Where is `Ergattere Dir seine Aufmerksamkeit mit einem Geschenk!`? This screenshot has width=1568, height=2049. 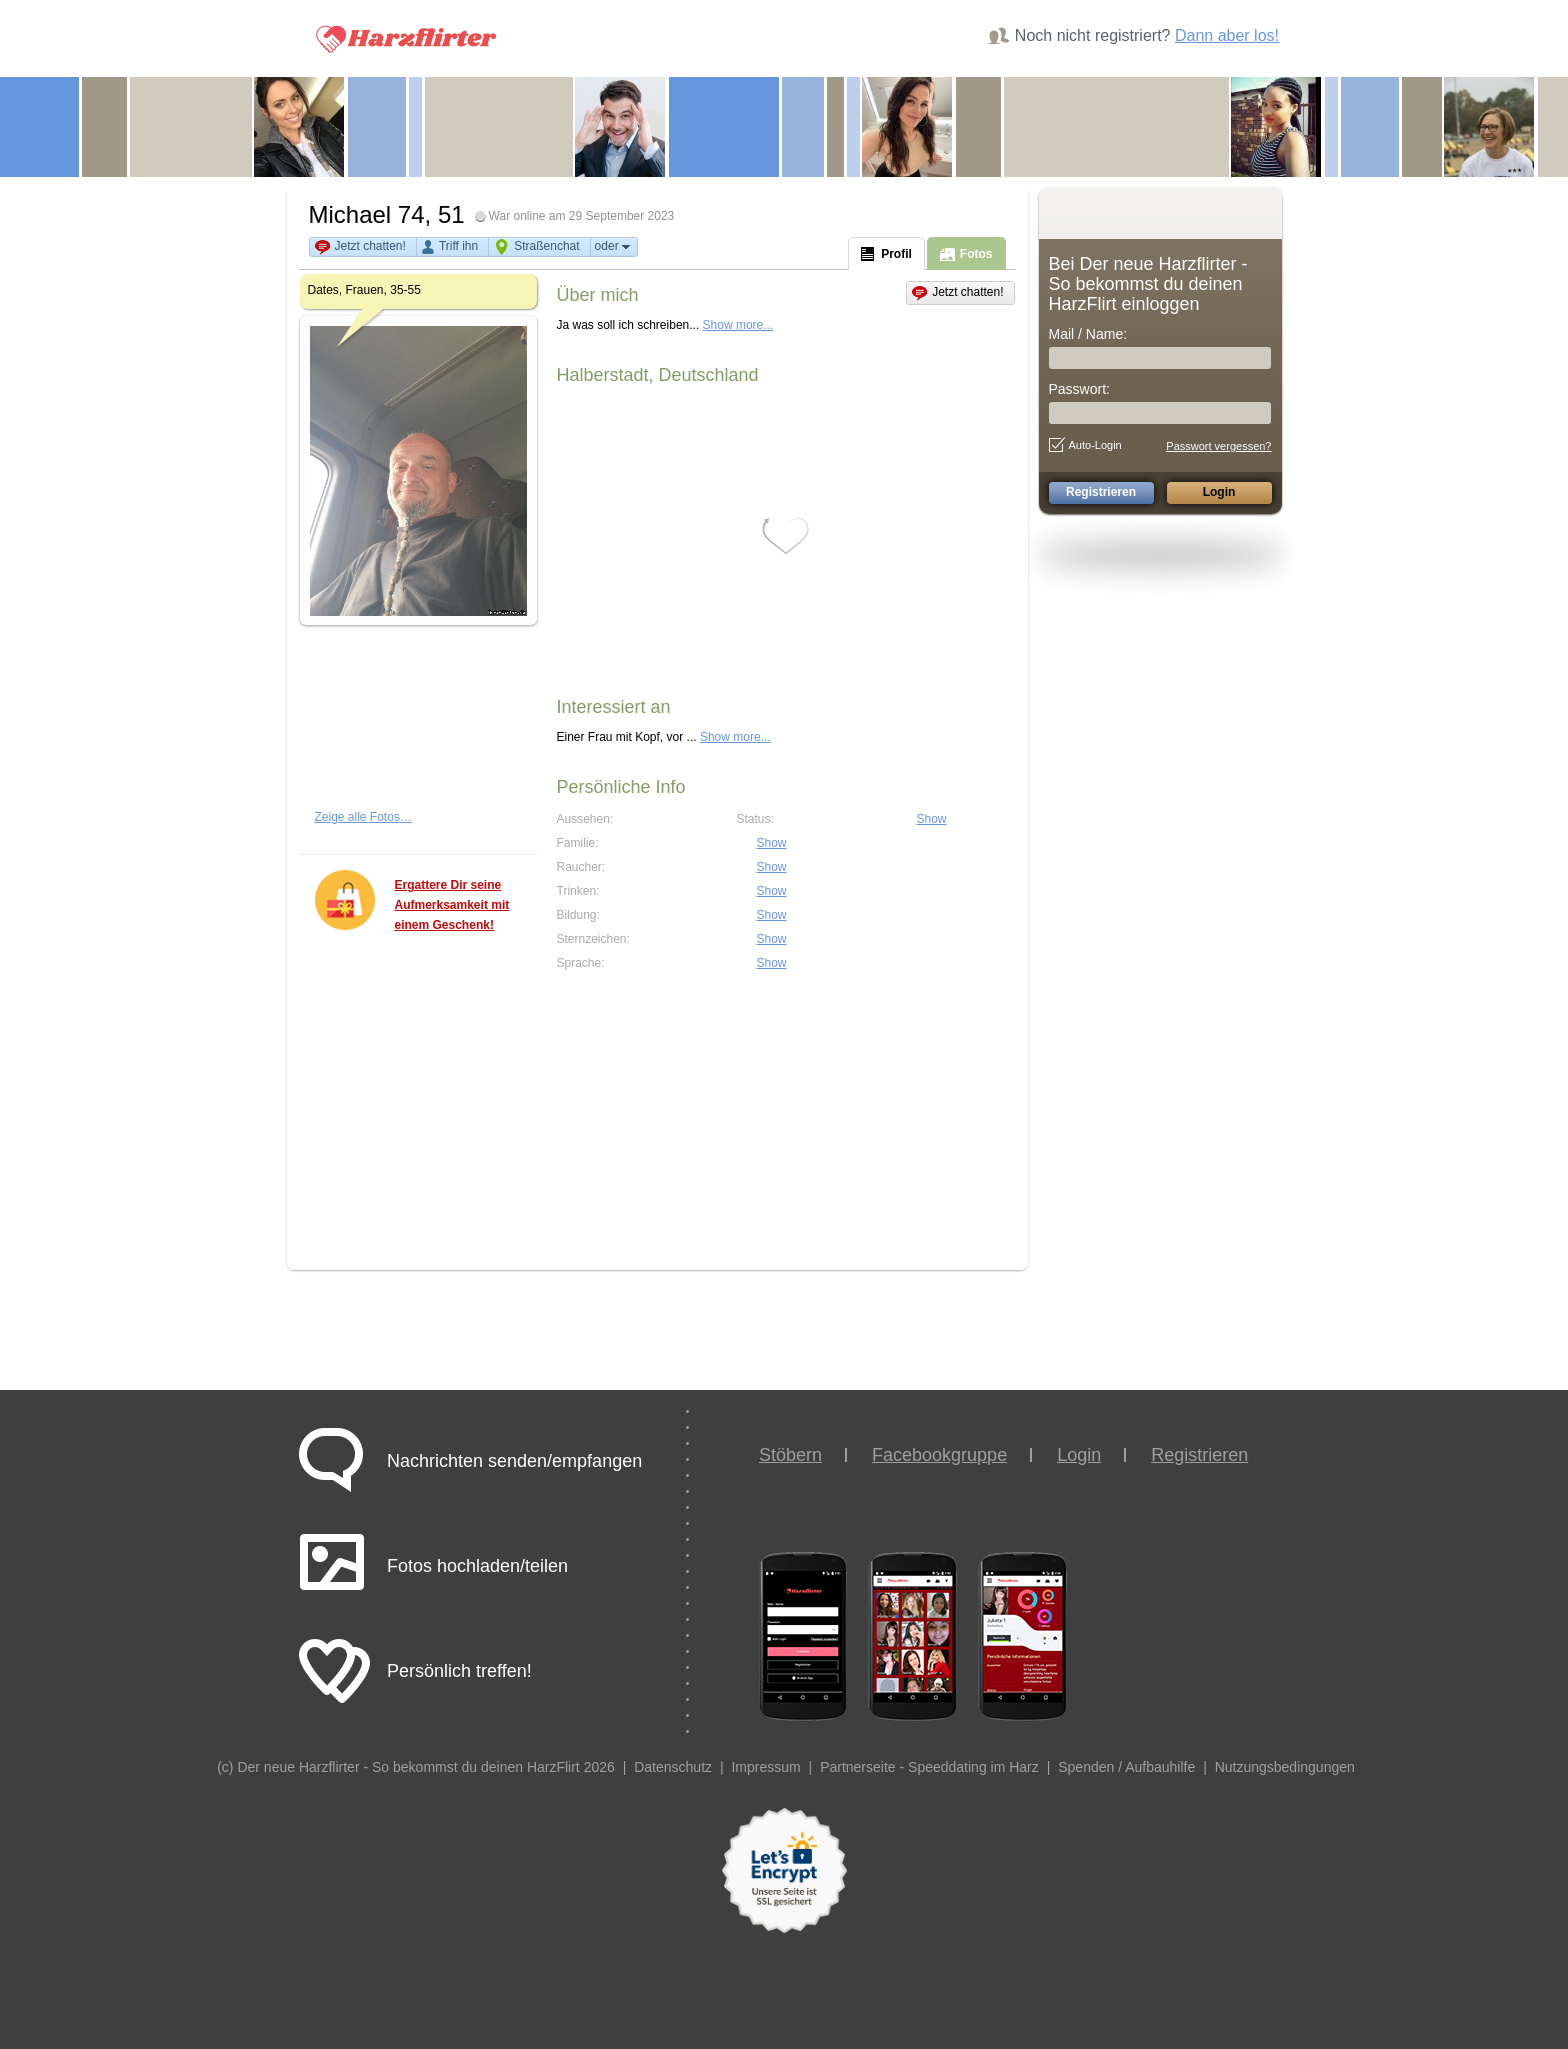 Ergattere Dir seine Aufmerksamkeit mit einem Geschenk! is located at coordinates (452, 905).